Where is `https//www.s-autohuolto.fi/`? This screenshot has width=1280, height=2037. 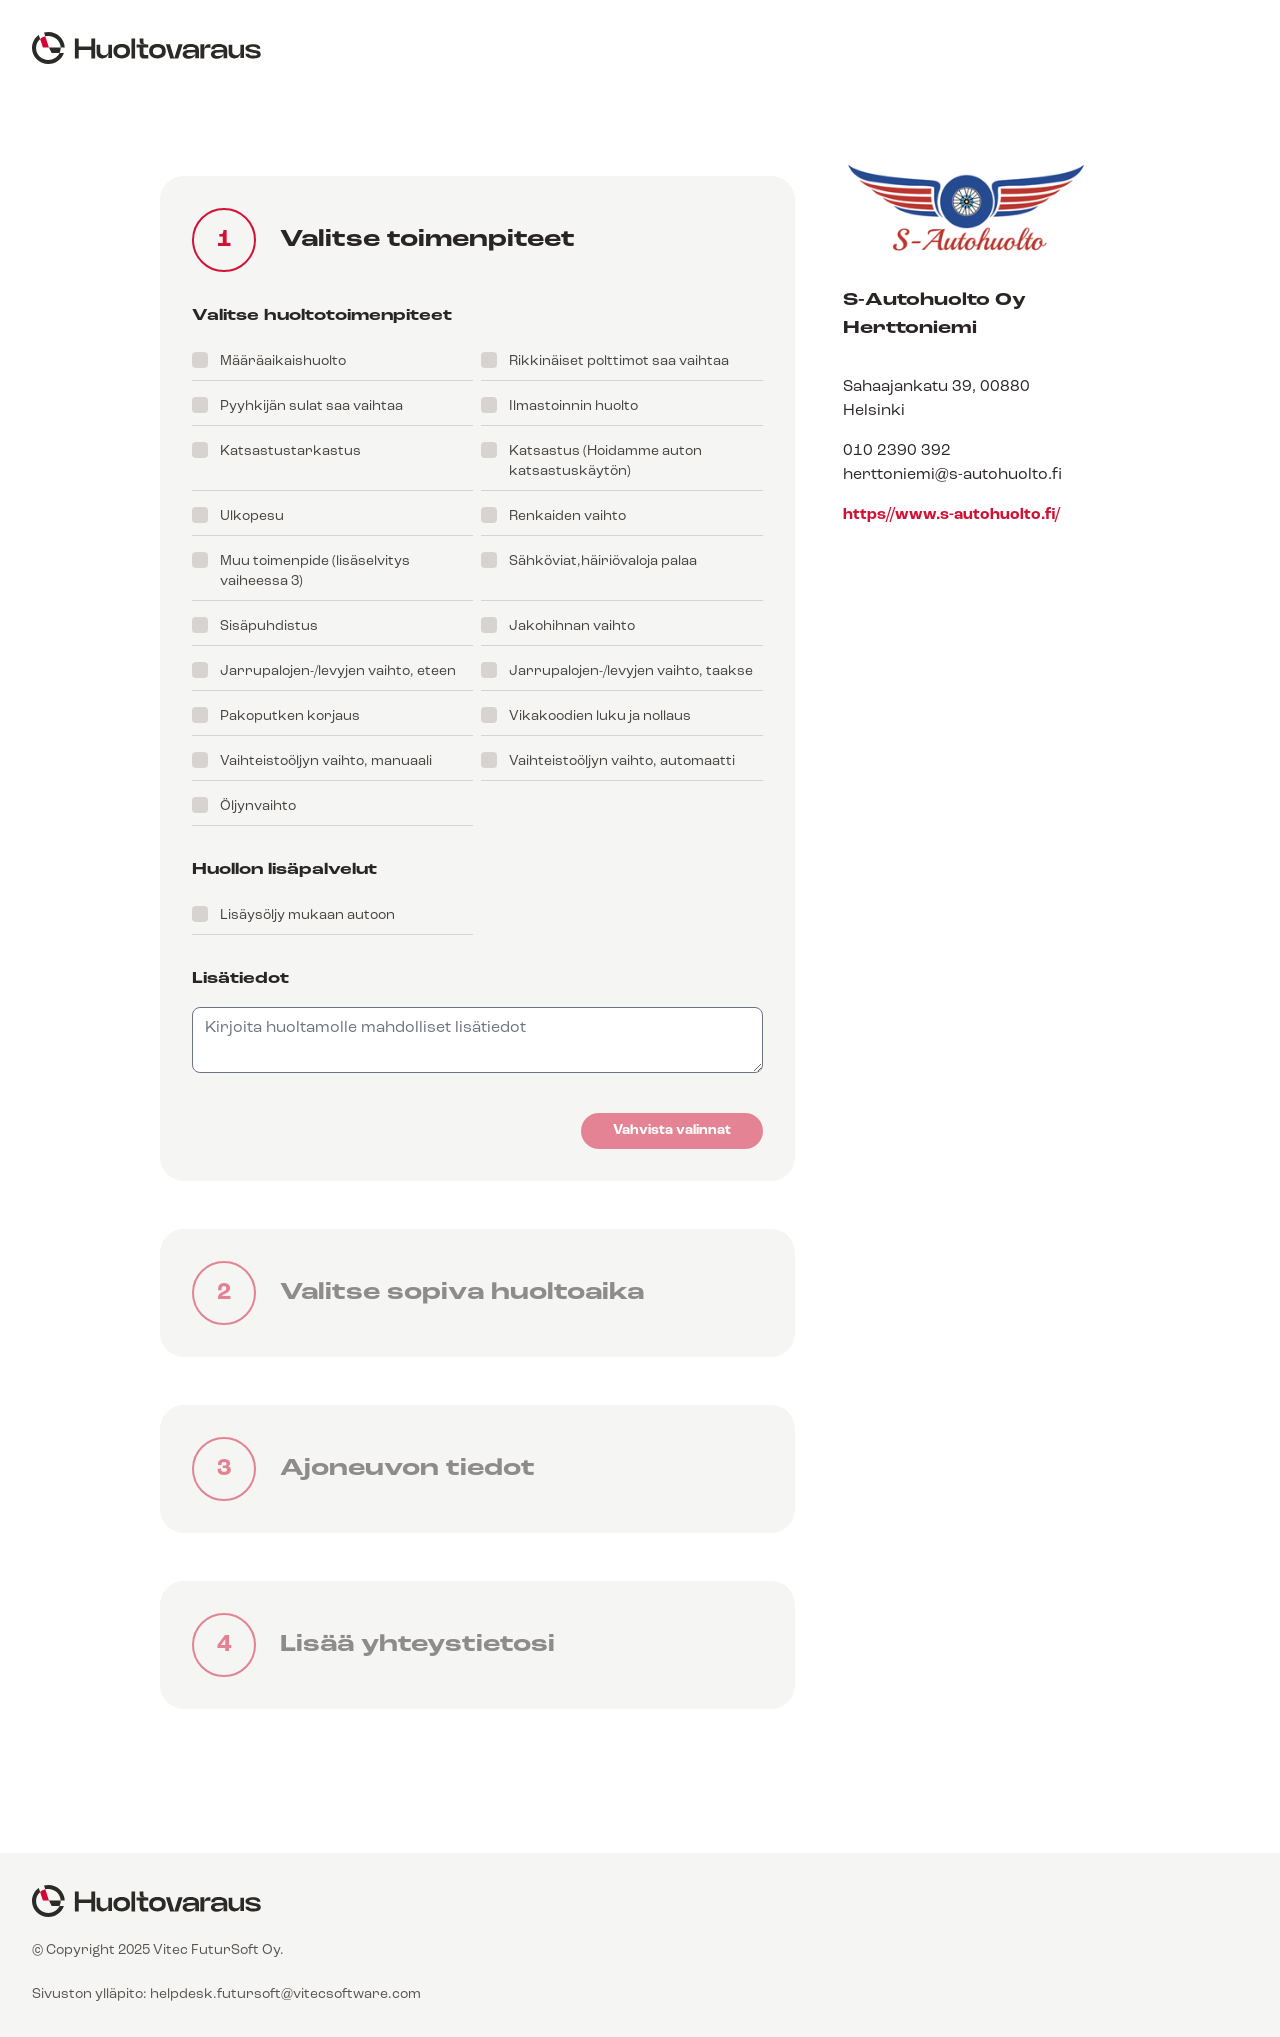
https//www.s-autohuolto.fi/ is located at coordinates (951, 515).